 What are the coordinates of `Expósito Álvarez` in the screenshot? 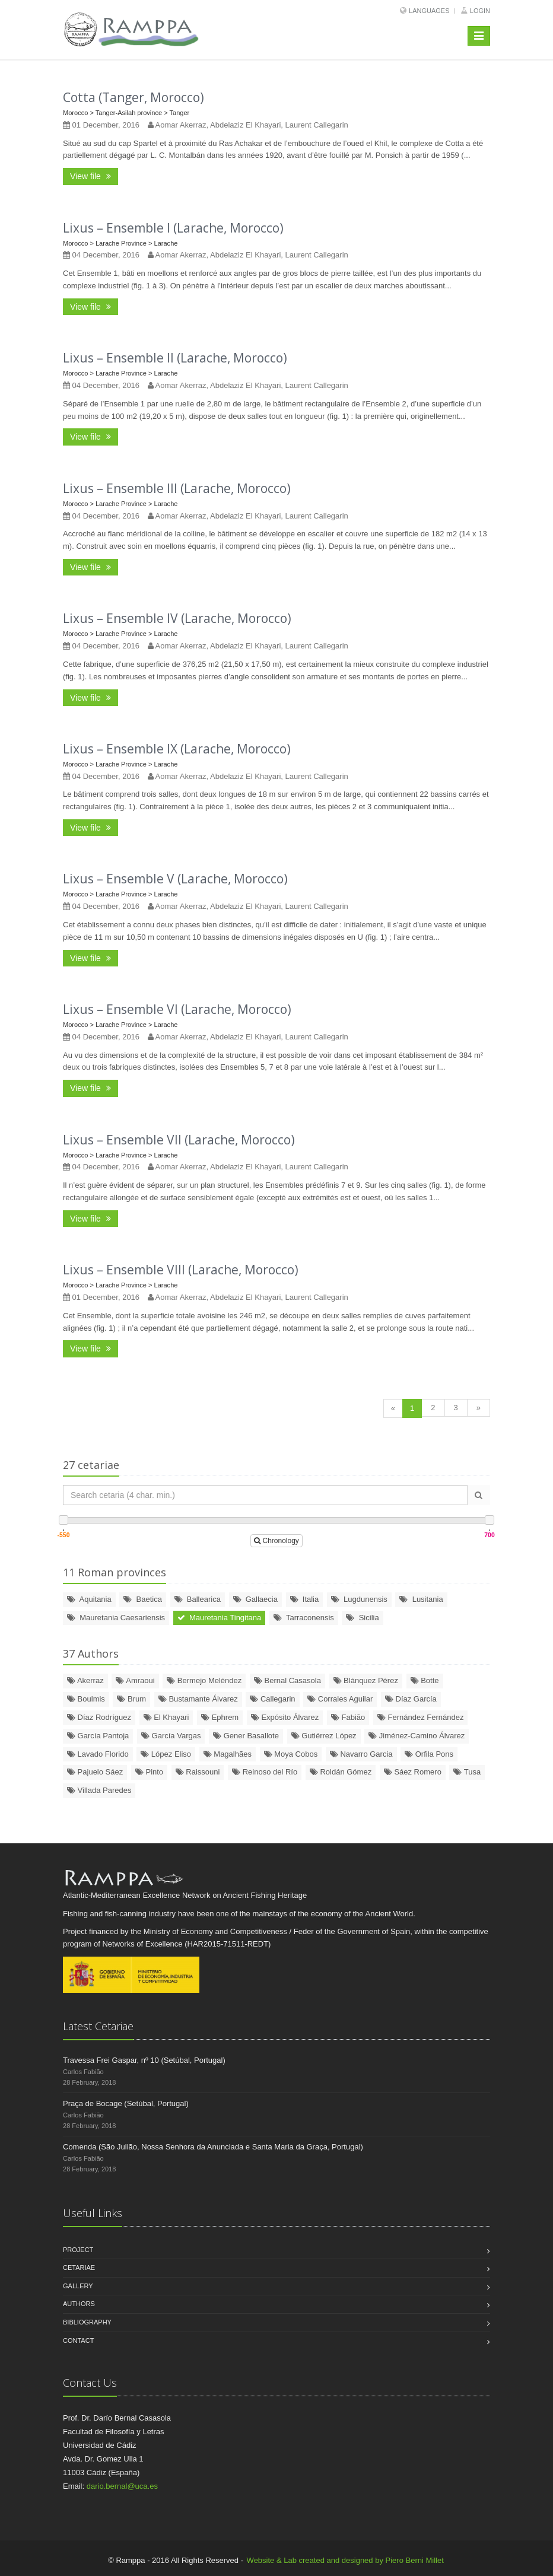 It's located at (285, 1717).